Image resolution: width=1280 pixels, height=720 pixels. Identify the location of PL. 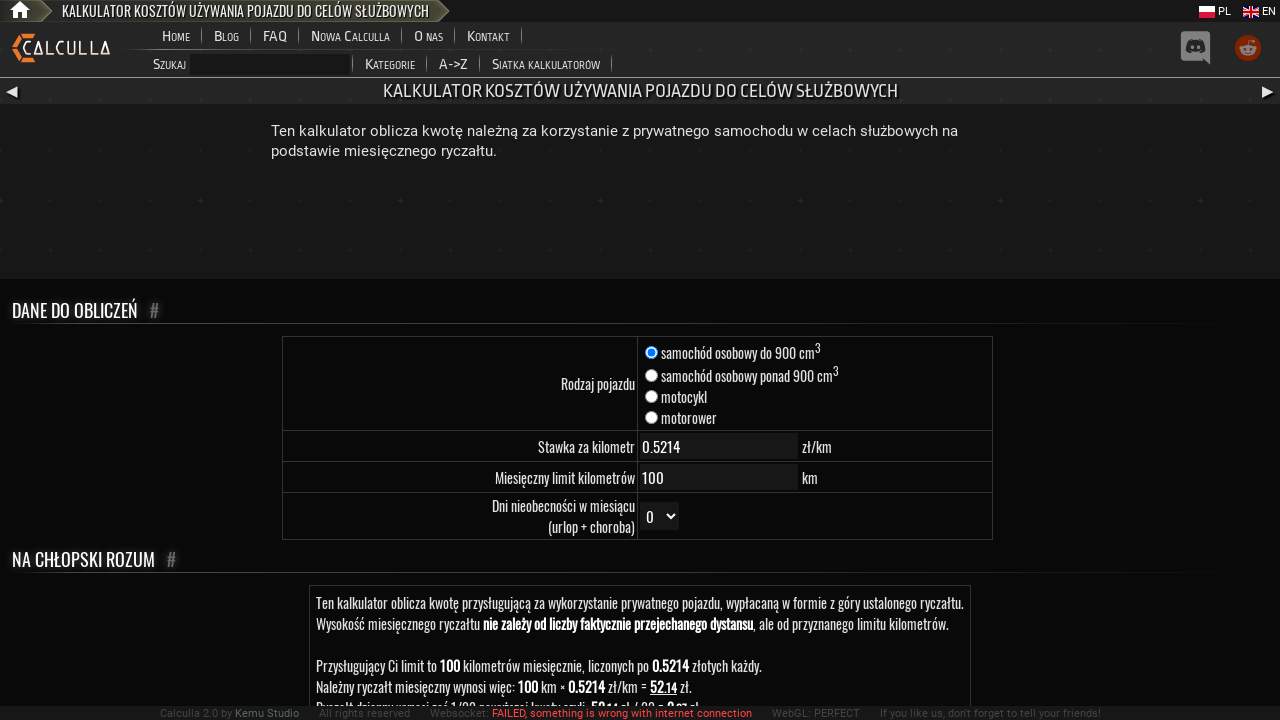
(1215, 11).